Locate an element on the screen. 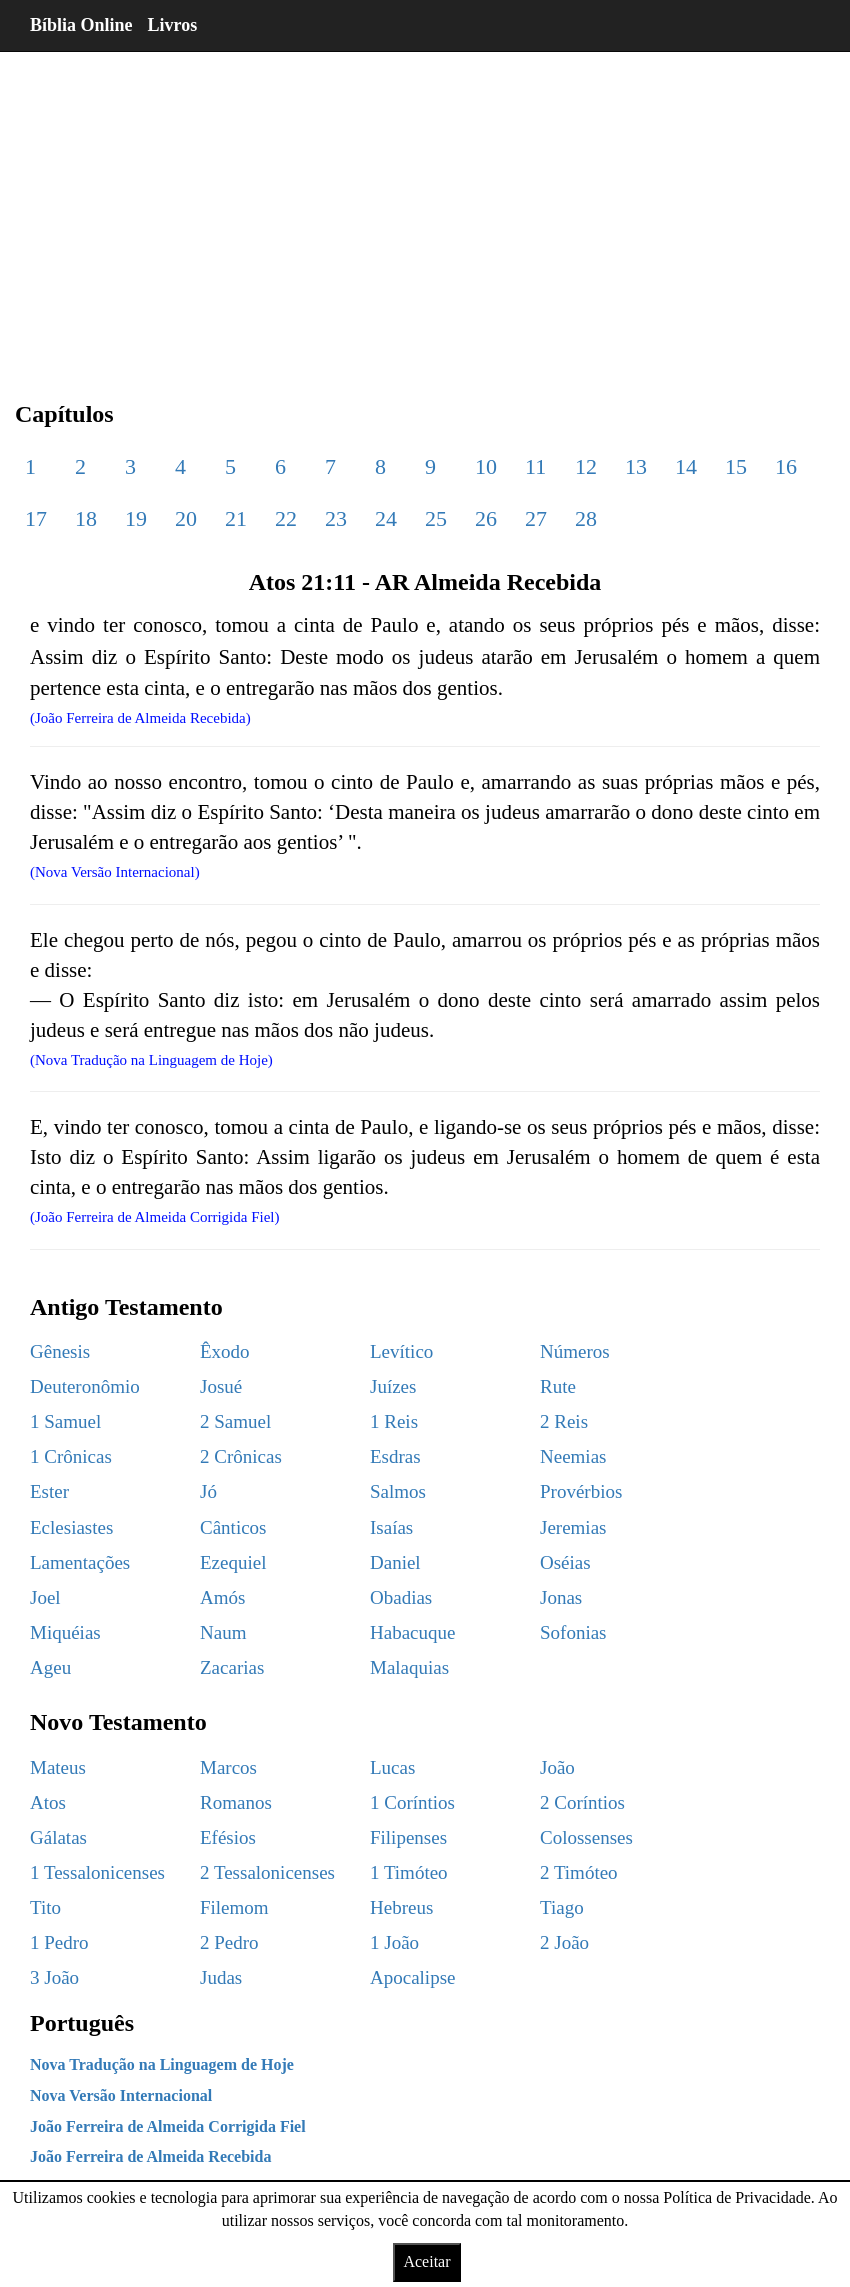 Image resolution: width=850 pixels, height=2287 pixels. 1 João is located at coordinates (394, 1942).